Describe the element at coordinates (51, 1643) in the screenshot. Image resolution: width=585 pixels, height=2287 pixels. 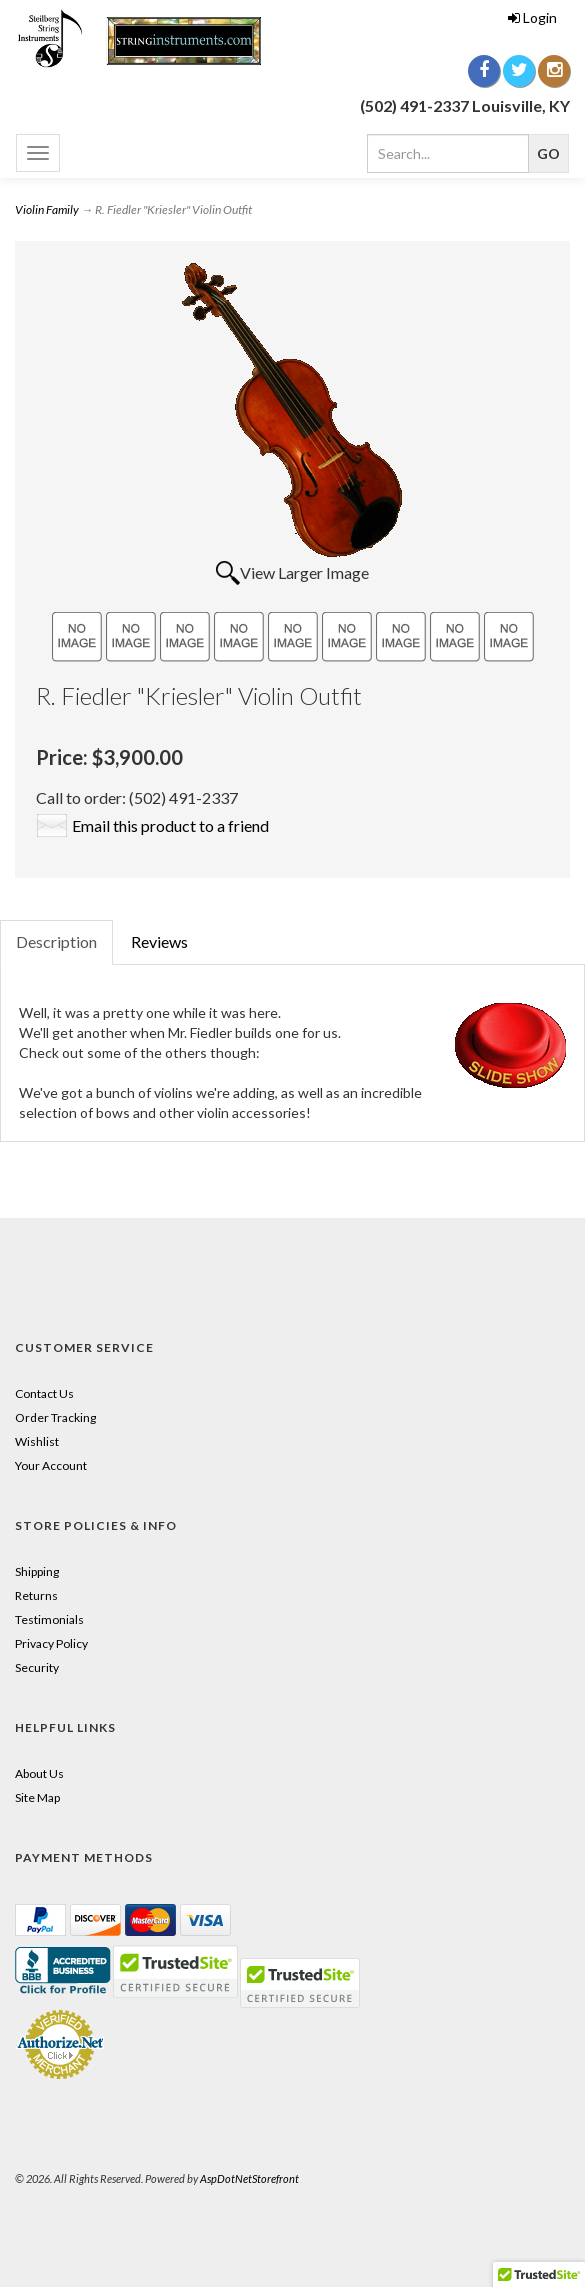
I see `Privacy Policy` at that location.